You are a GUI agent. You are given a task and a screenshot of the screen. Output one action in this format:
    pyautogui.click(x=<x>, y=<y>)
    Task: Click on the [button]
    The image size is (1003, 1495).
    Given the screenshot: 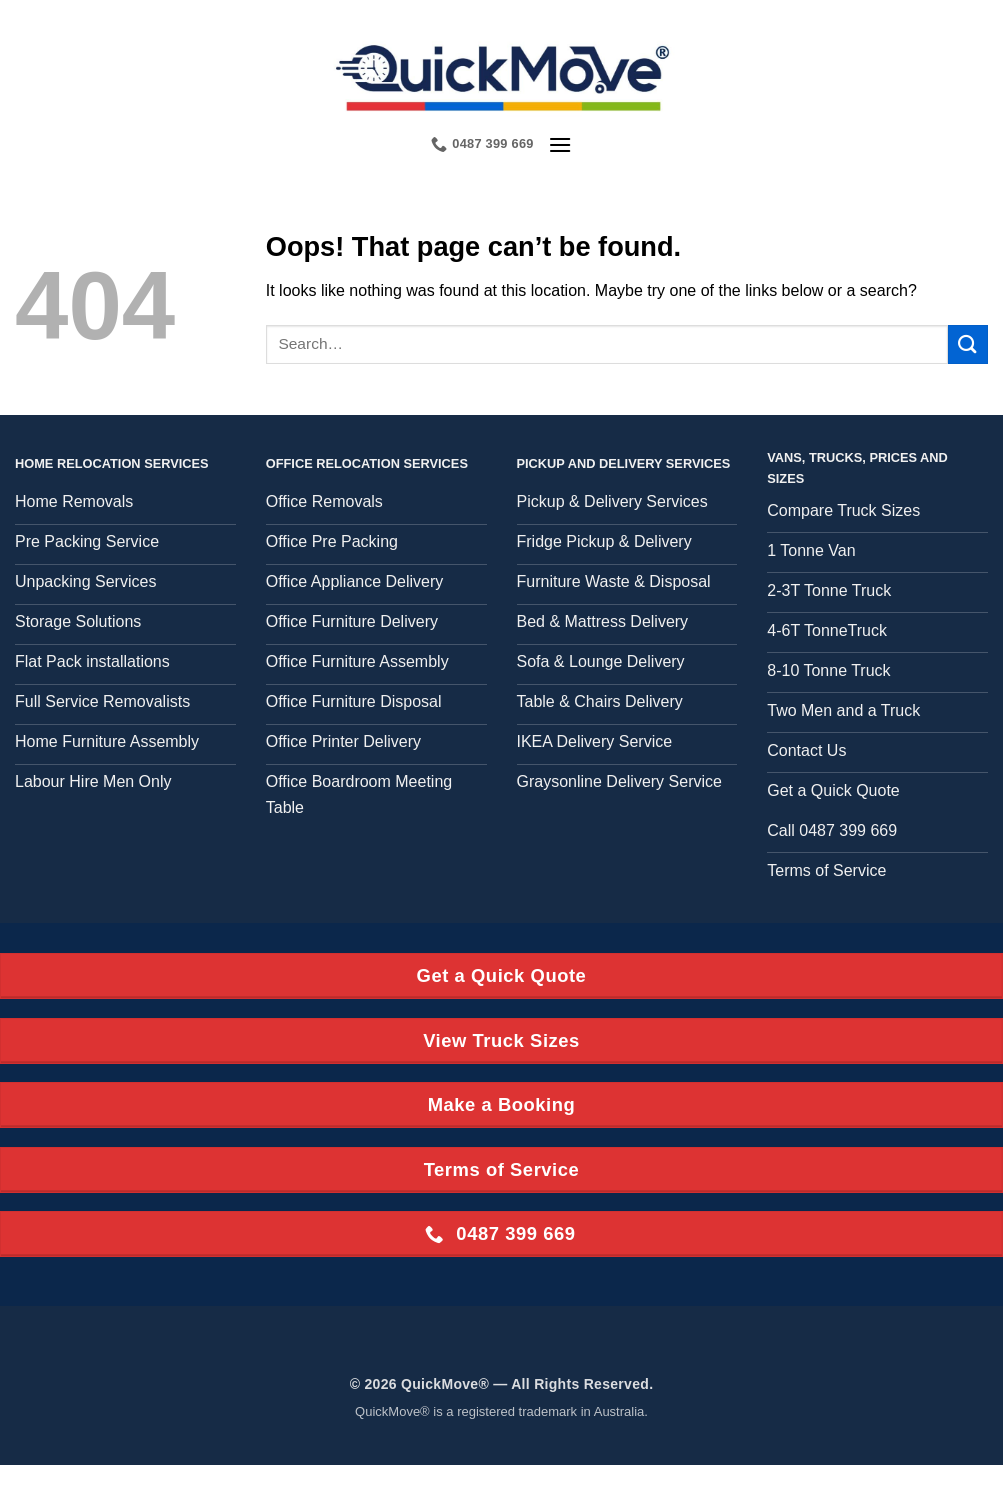 What is the action you would take?
    pyautogui.click(x=560, y=144)
    